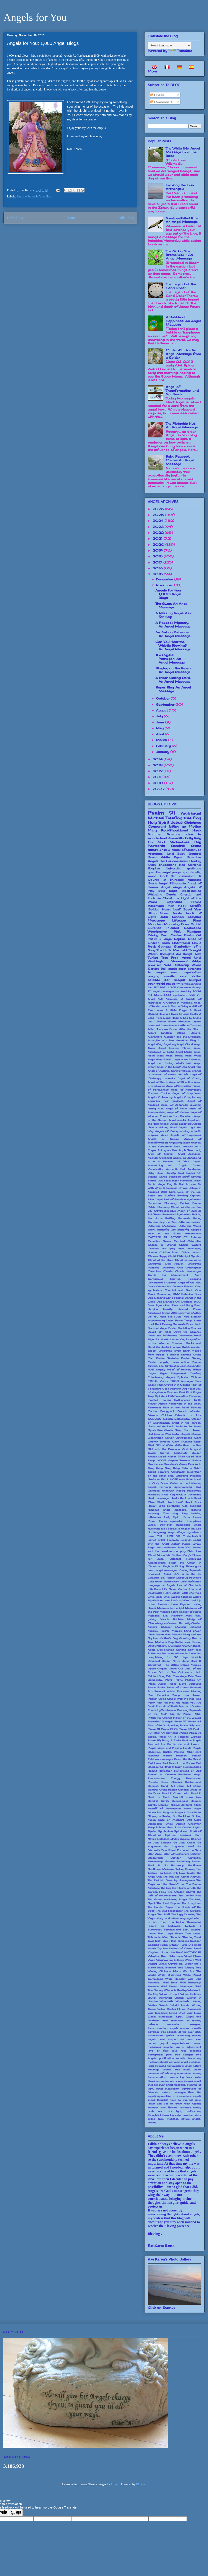 The width and height of the screenshot is (208, 2576). I want to click on Down the Rabbithole, so click(162, 1335).